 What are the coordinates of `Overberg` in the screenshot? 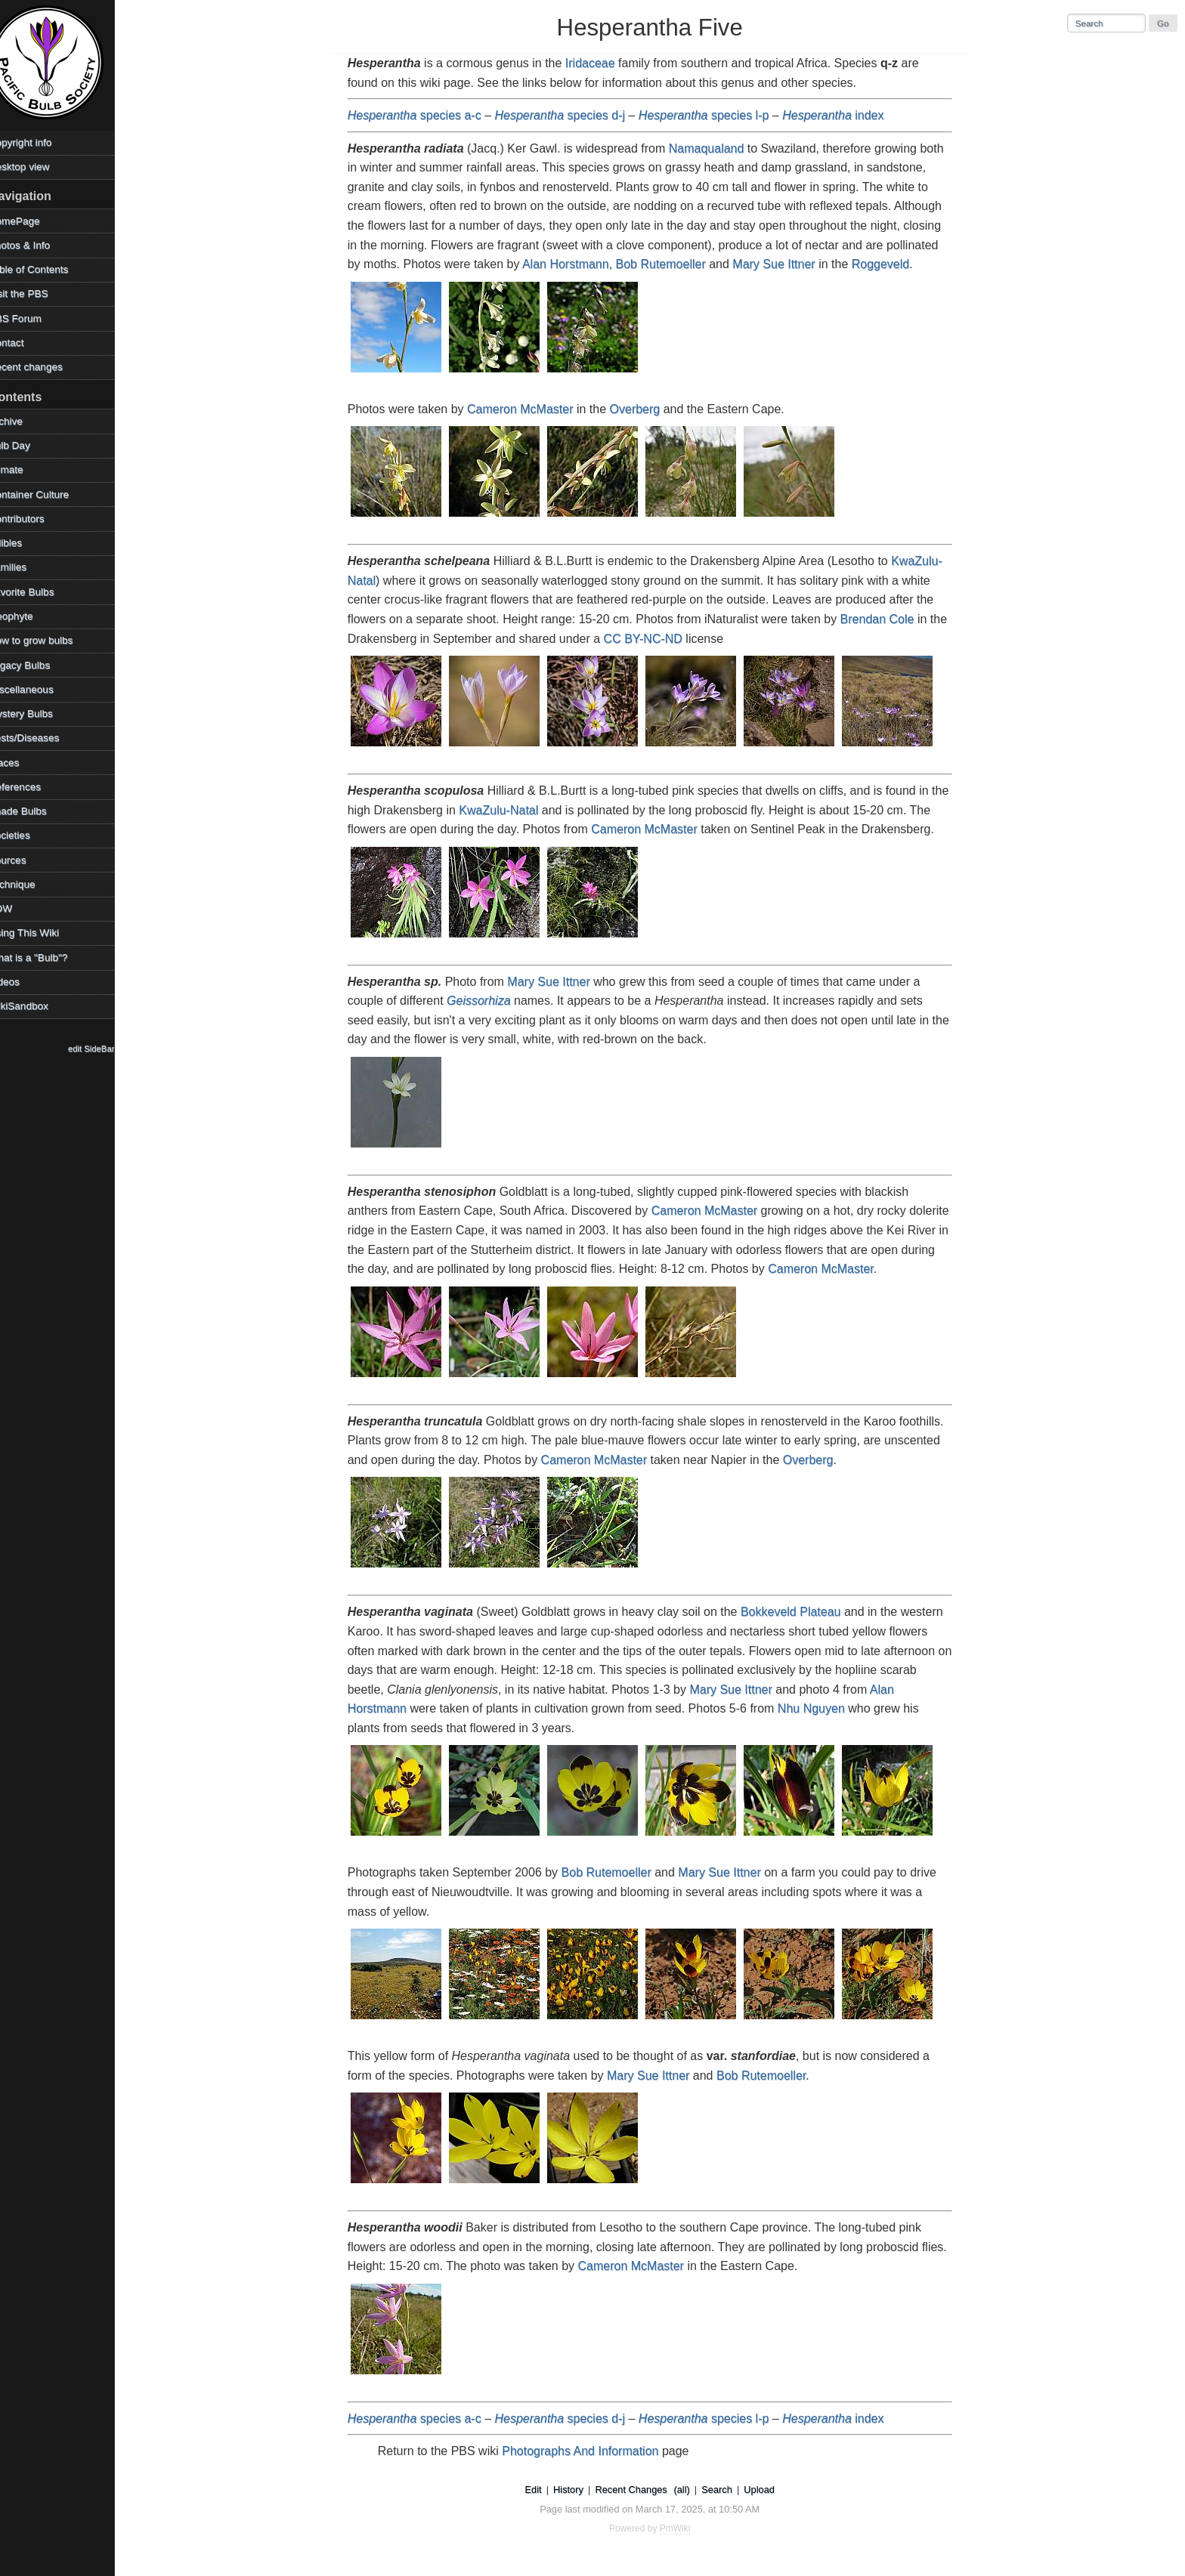 It's located at (643, 409).